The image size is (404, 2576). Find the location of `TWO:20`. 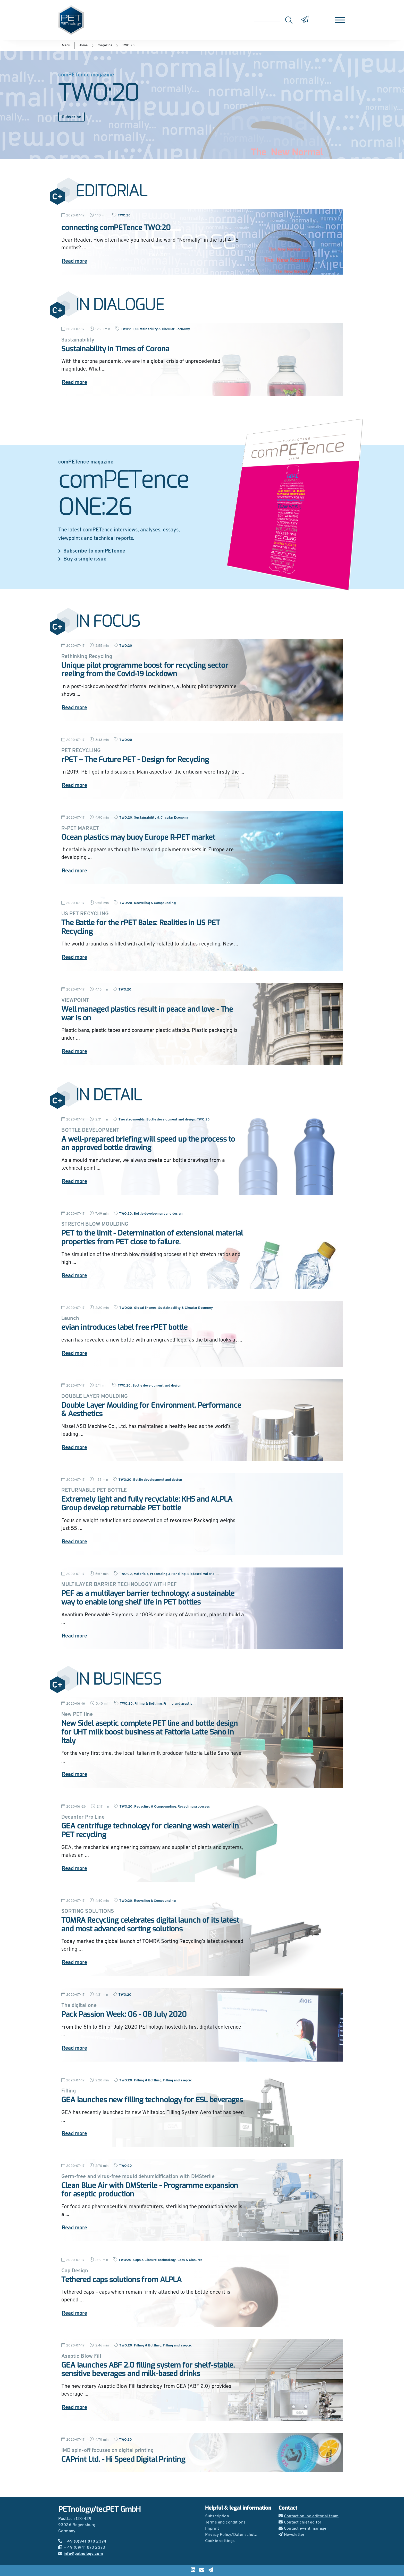

TWO:20 is located at coordinates (128, 45).